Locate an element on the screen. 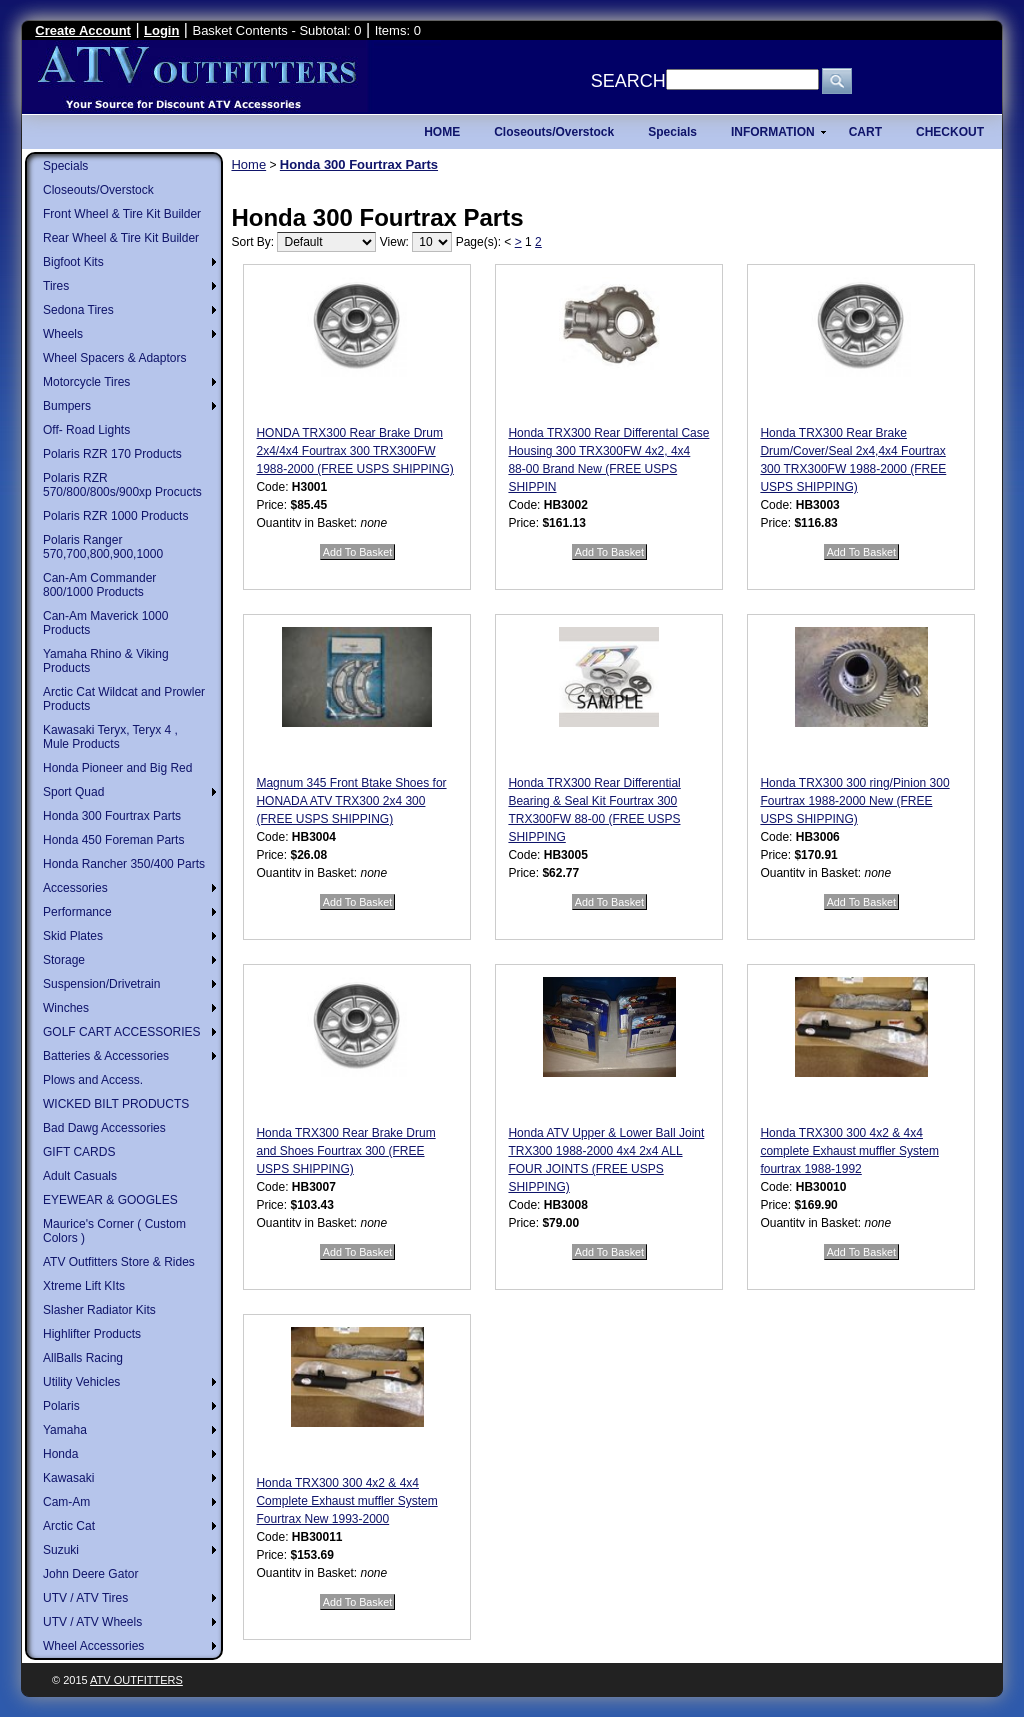 This screenshot has width=1024, height=1717. Arctic Cat is located at coordinates (69, 1526).